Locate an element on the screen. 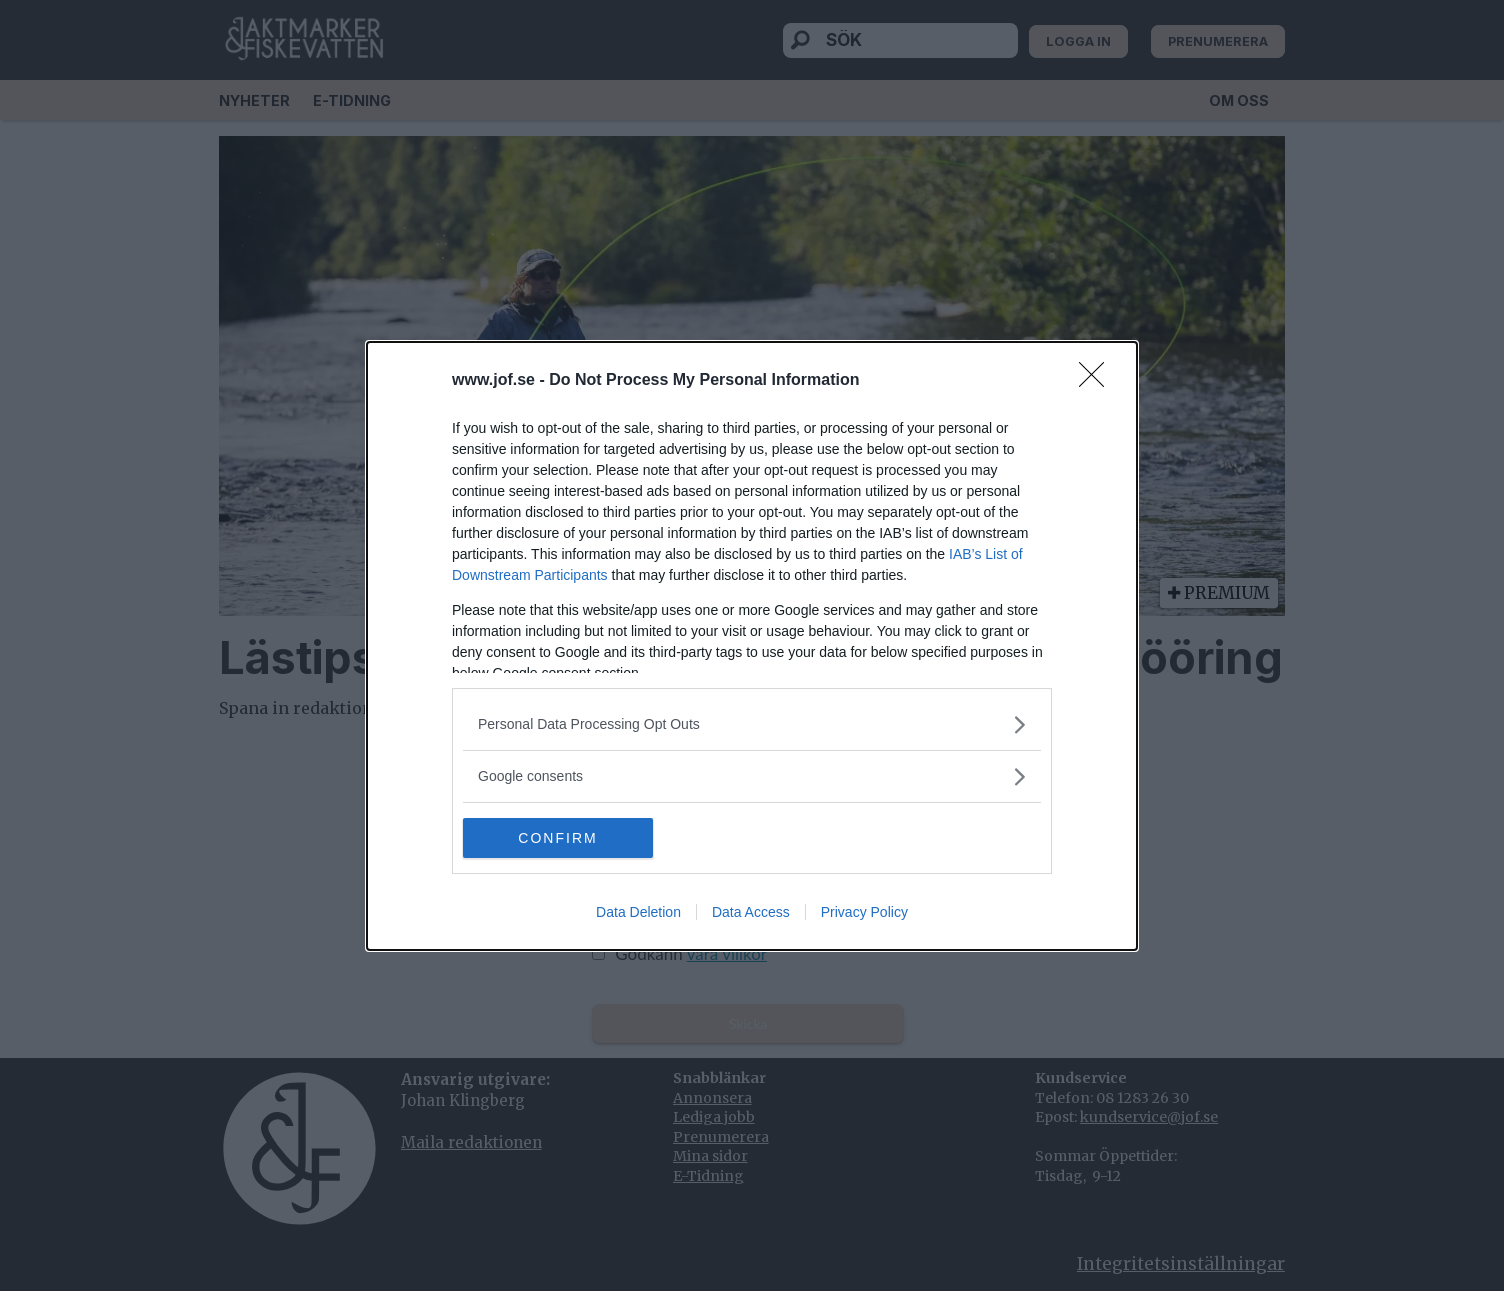  [Close] is located at coordinates (1098, 381).